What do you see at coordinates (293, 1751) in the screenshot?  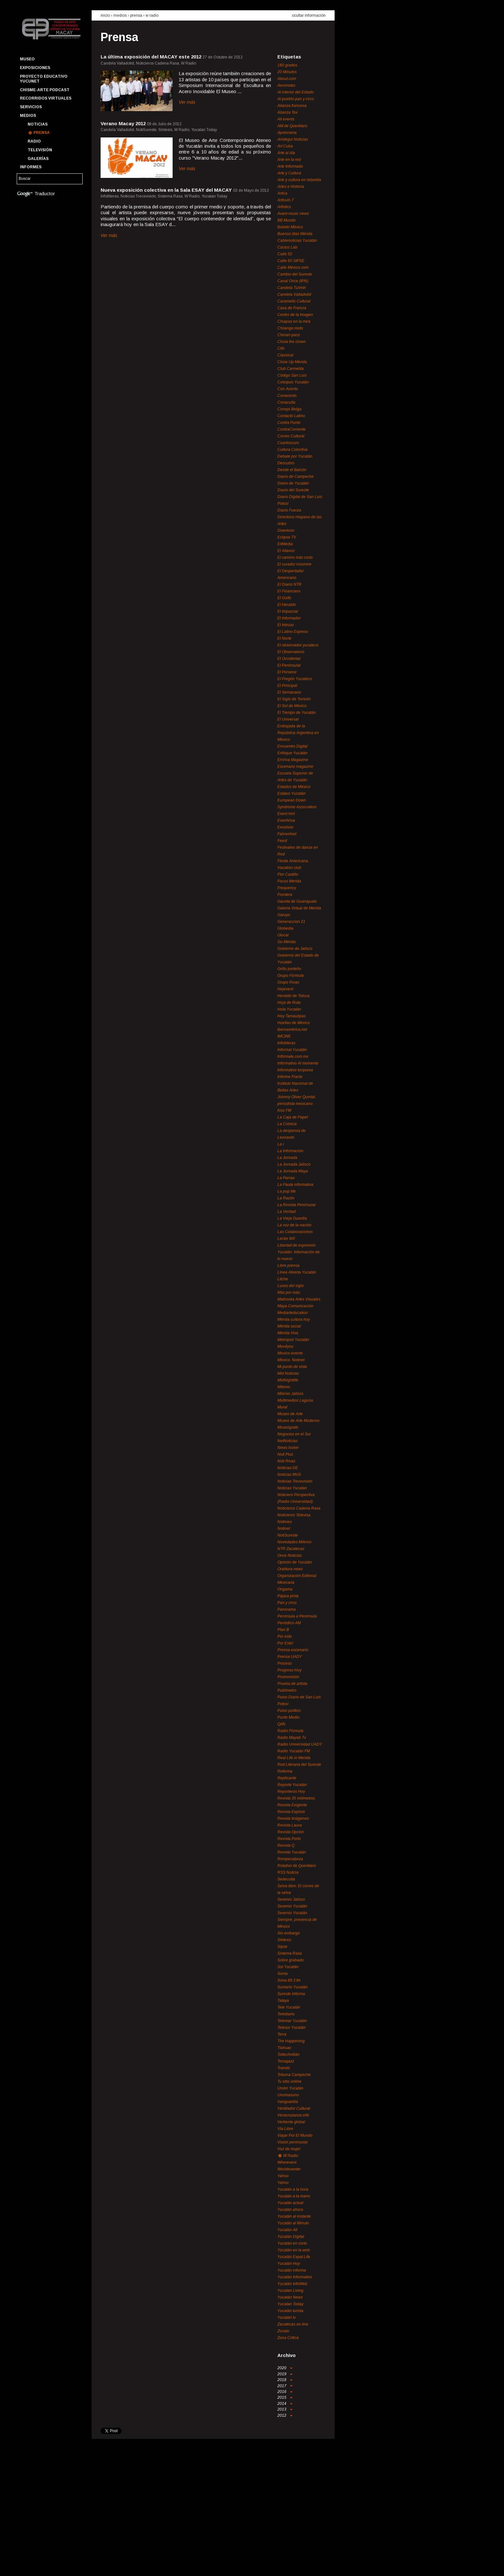 I see `Radio Yucatán FM` at bounding box center [293, 1751].